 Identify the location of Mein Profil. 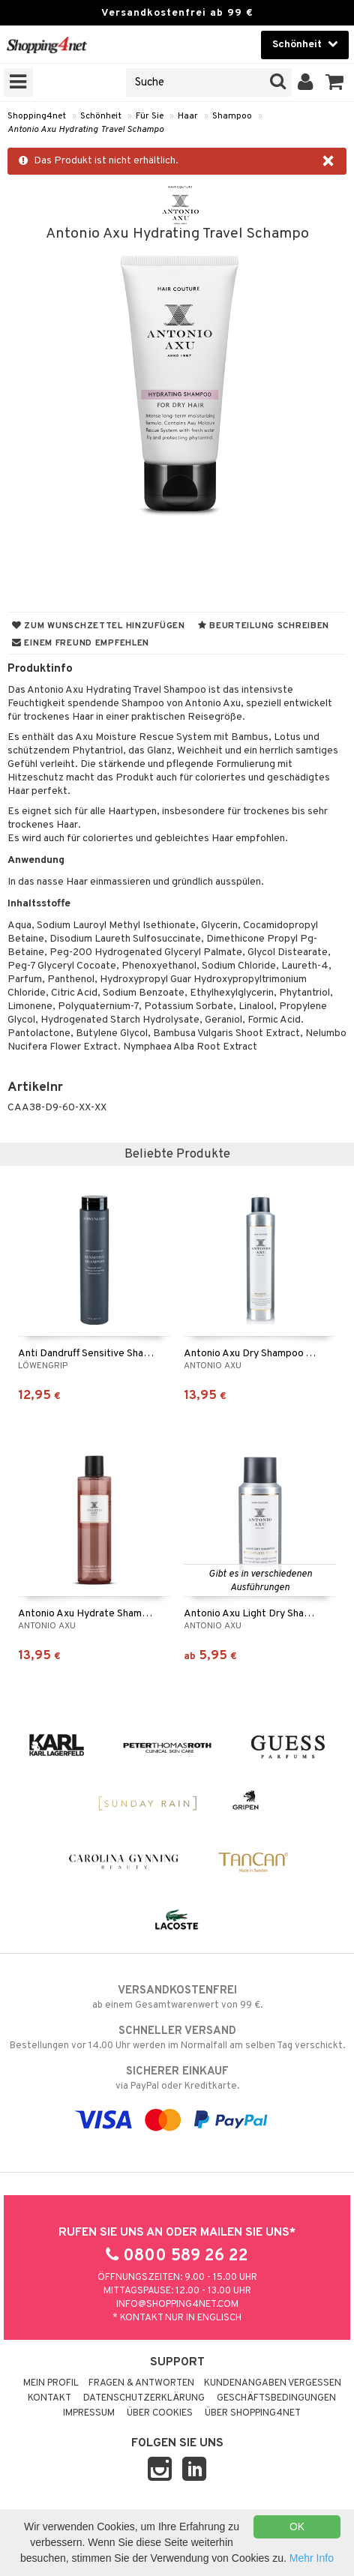
(51, 2383).